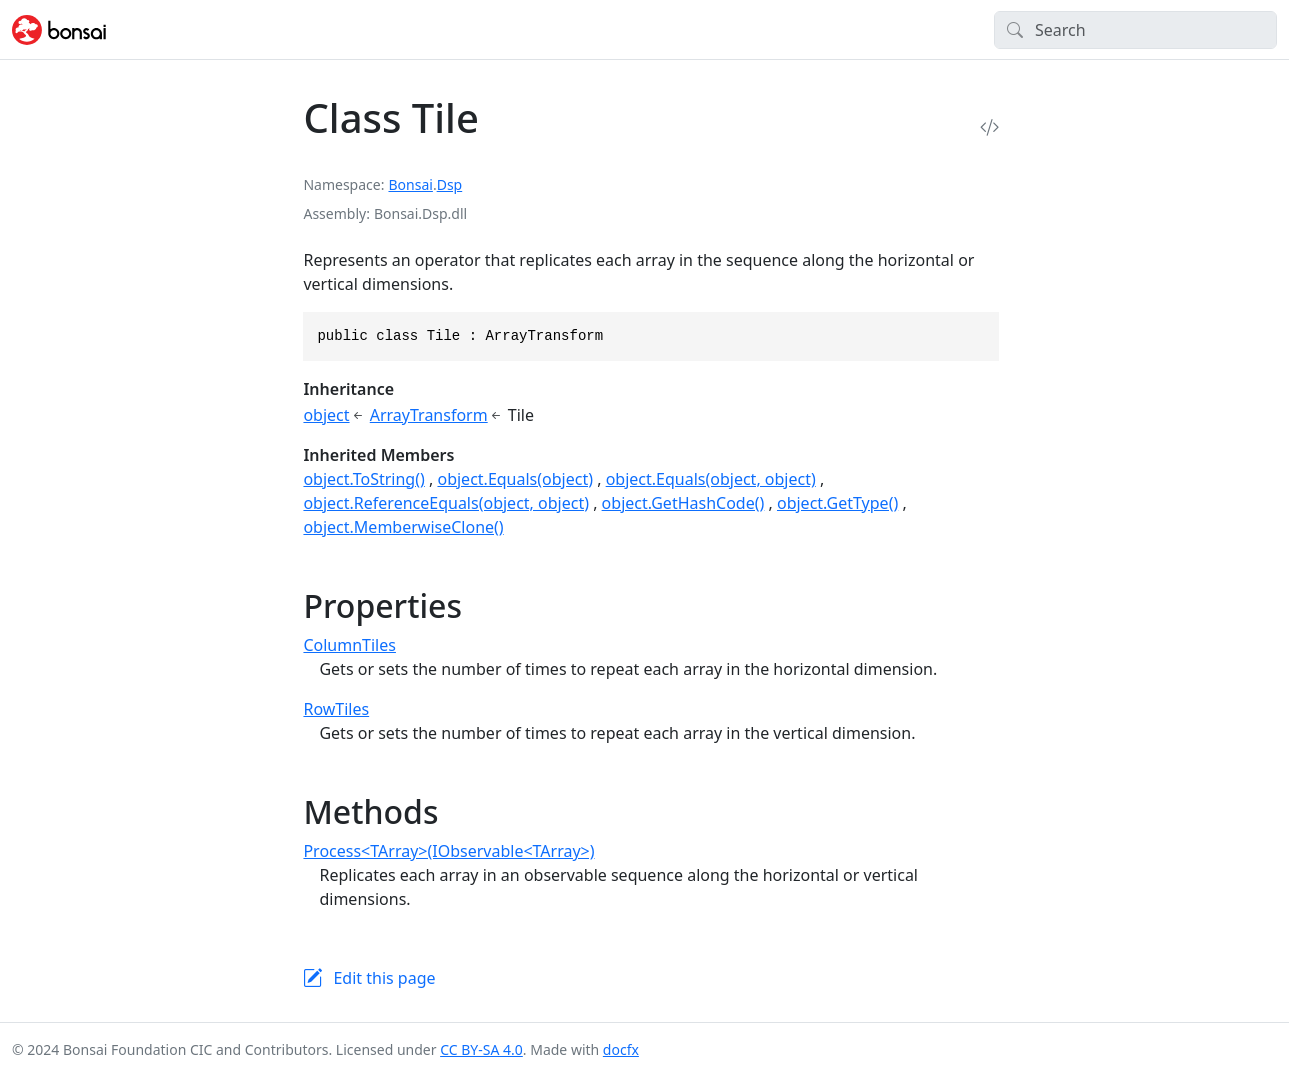 Image resolution: width=1289 pixels, height=1082 pixels. I want to click on object.GetType(), so click(837, 503).